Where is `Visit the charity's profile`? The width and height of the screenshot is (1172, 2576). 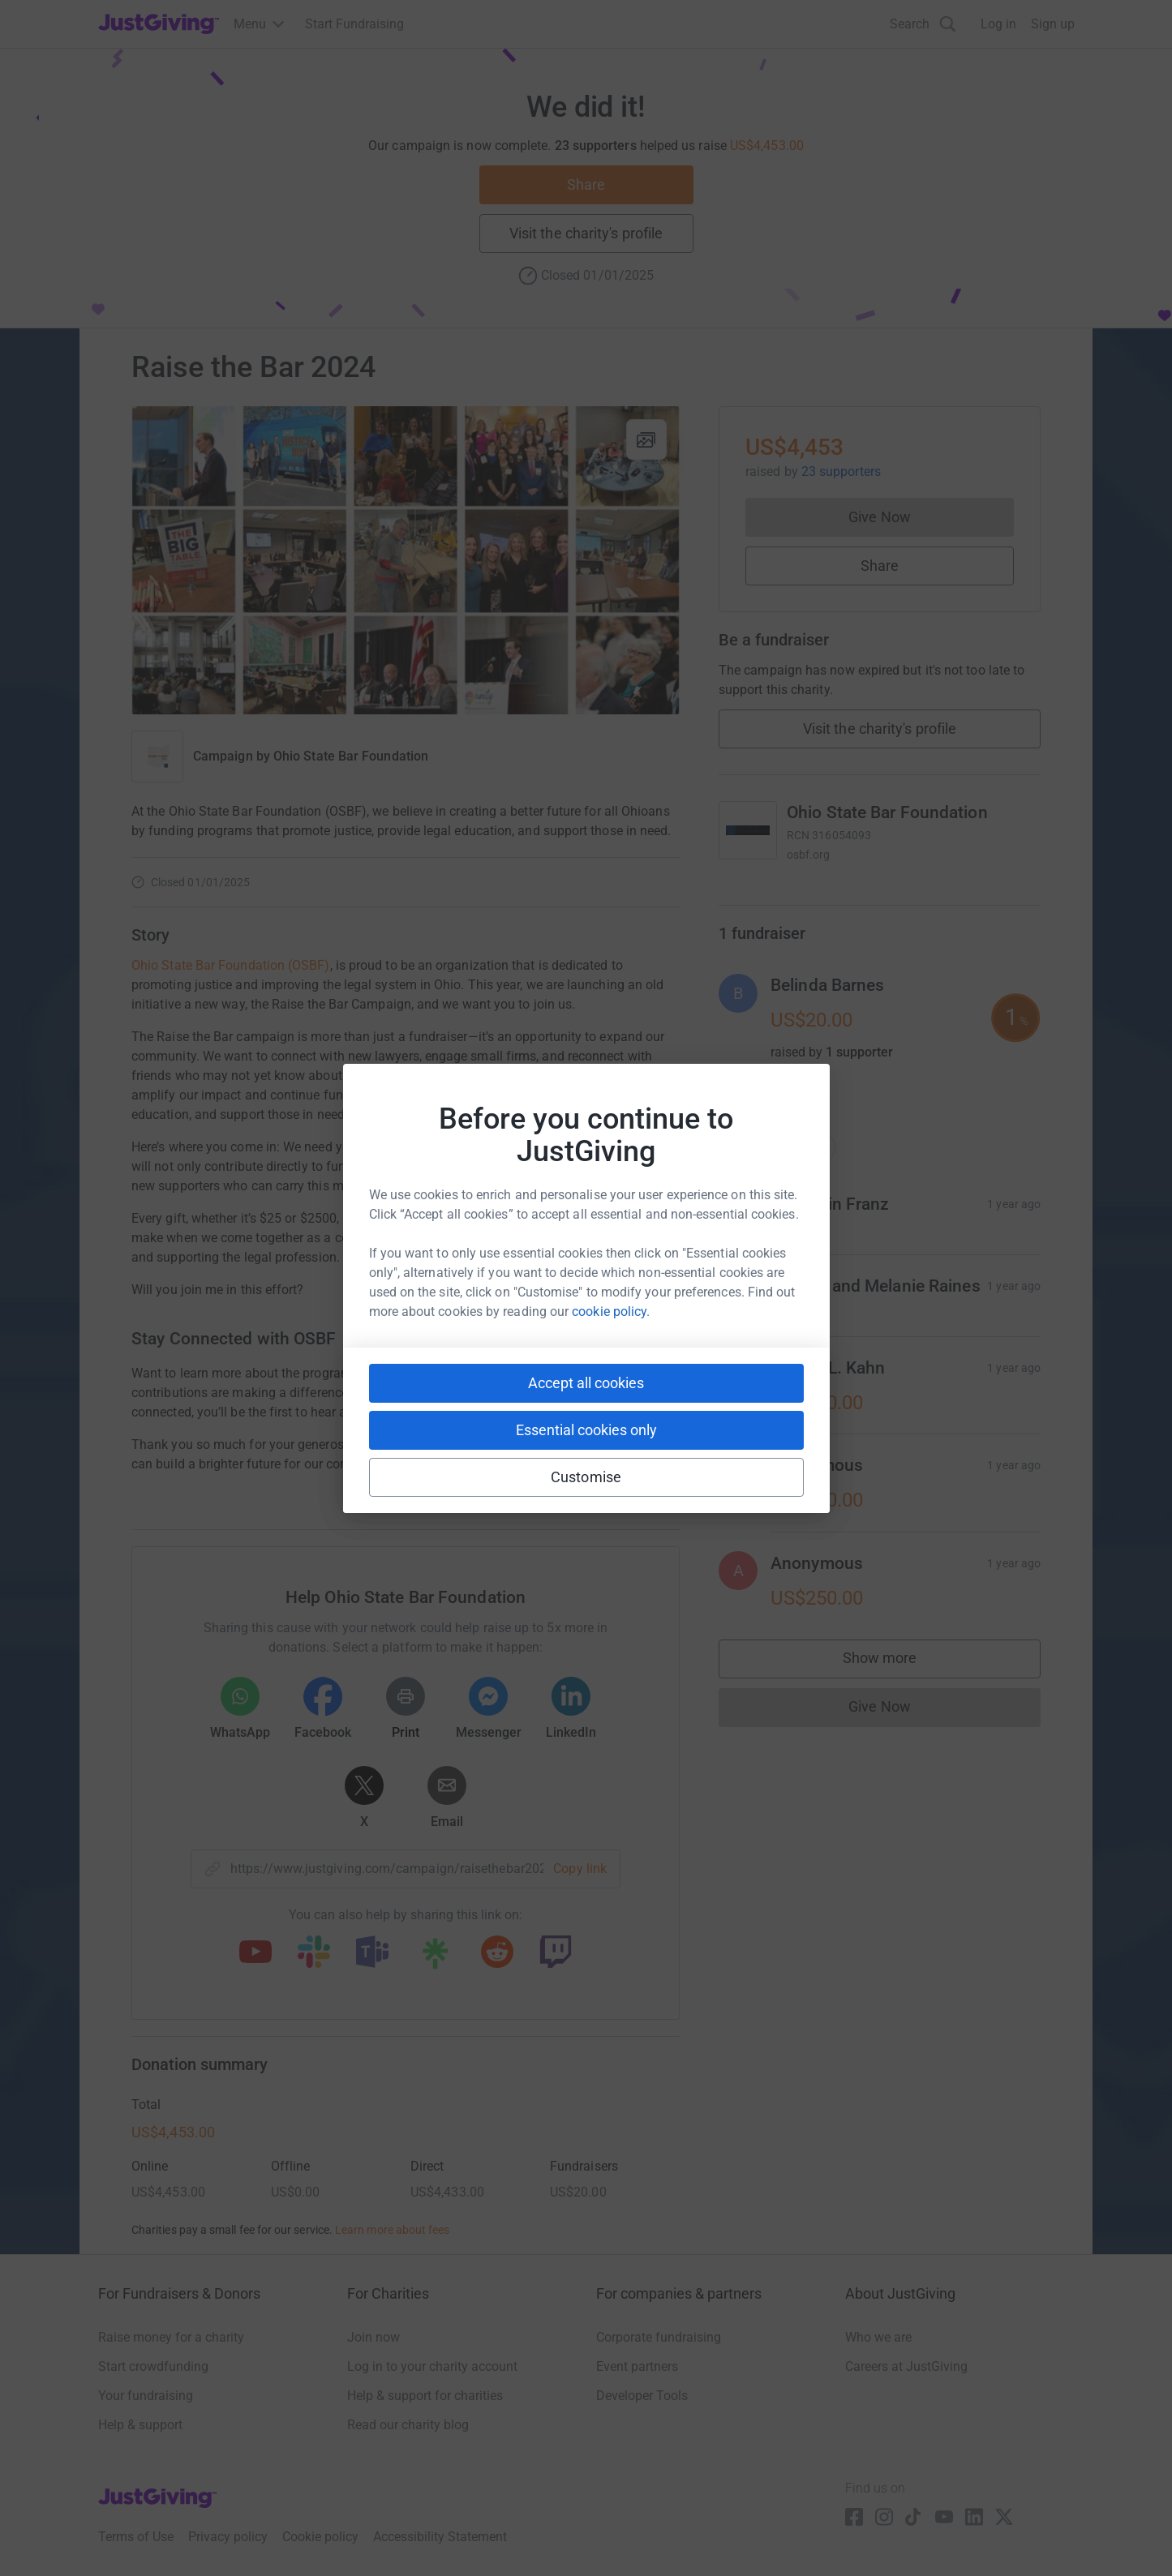
Visit the charity's profile is located at coordinates (586, 233).